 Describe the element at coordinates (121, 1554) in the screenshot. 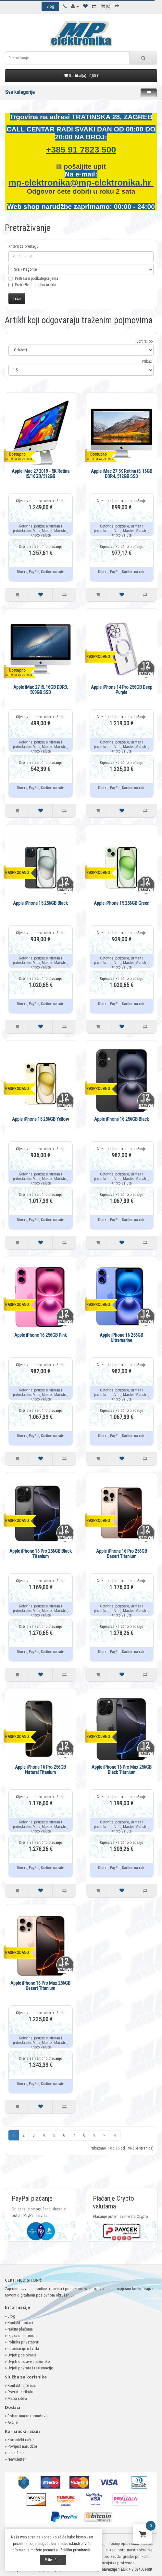

I see `Apple iPhone 16 Pro 256GB Desert Titanium` at that location.